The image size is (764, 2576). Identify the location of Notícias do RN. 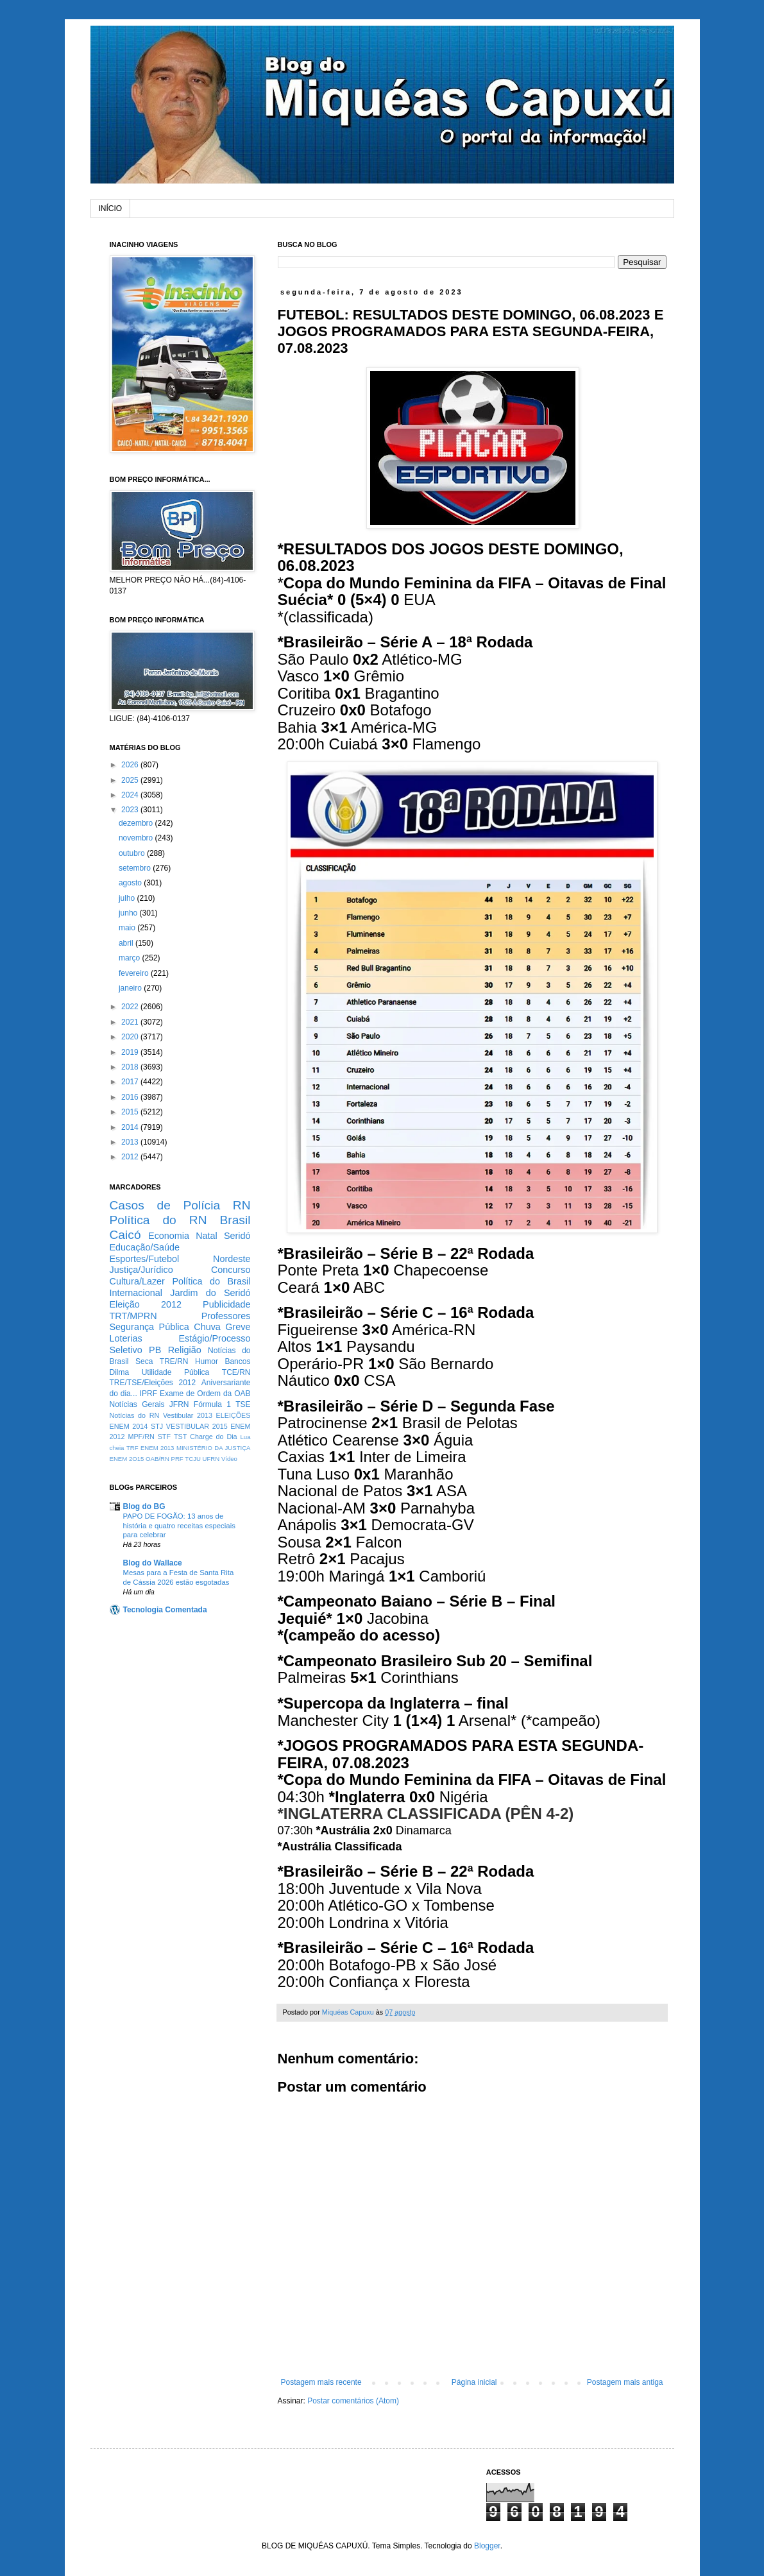
(135, 1415).